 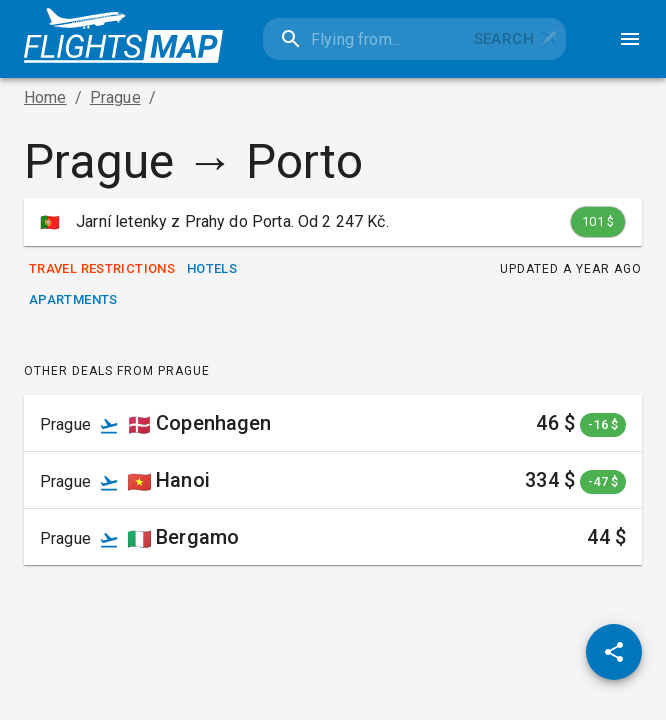 I want to click on Travel Restrictions, so click(x=102, y=269).